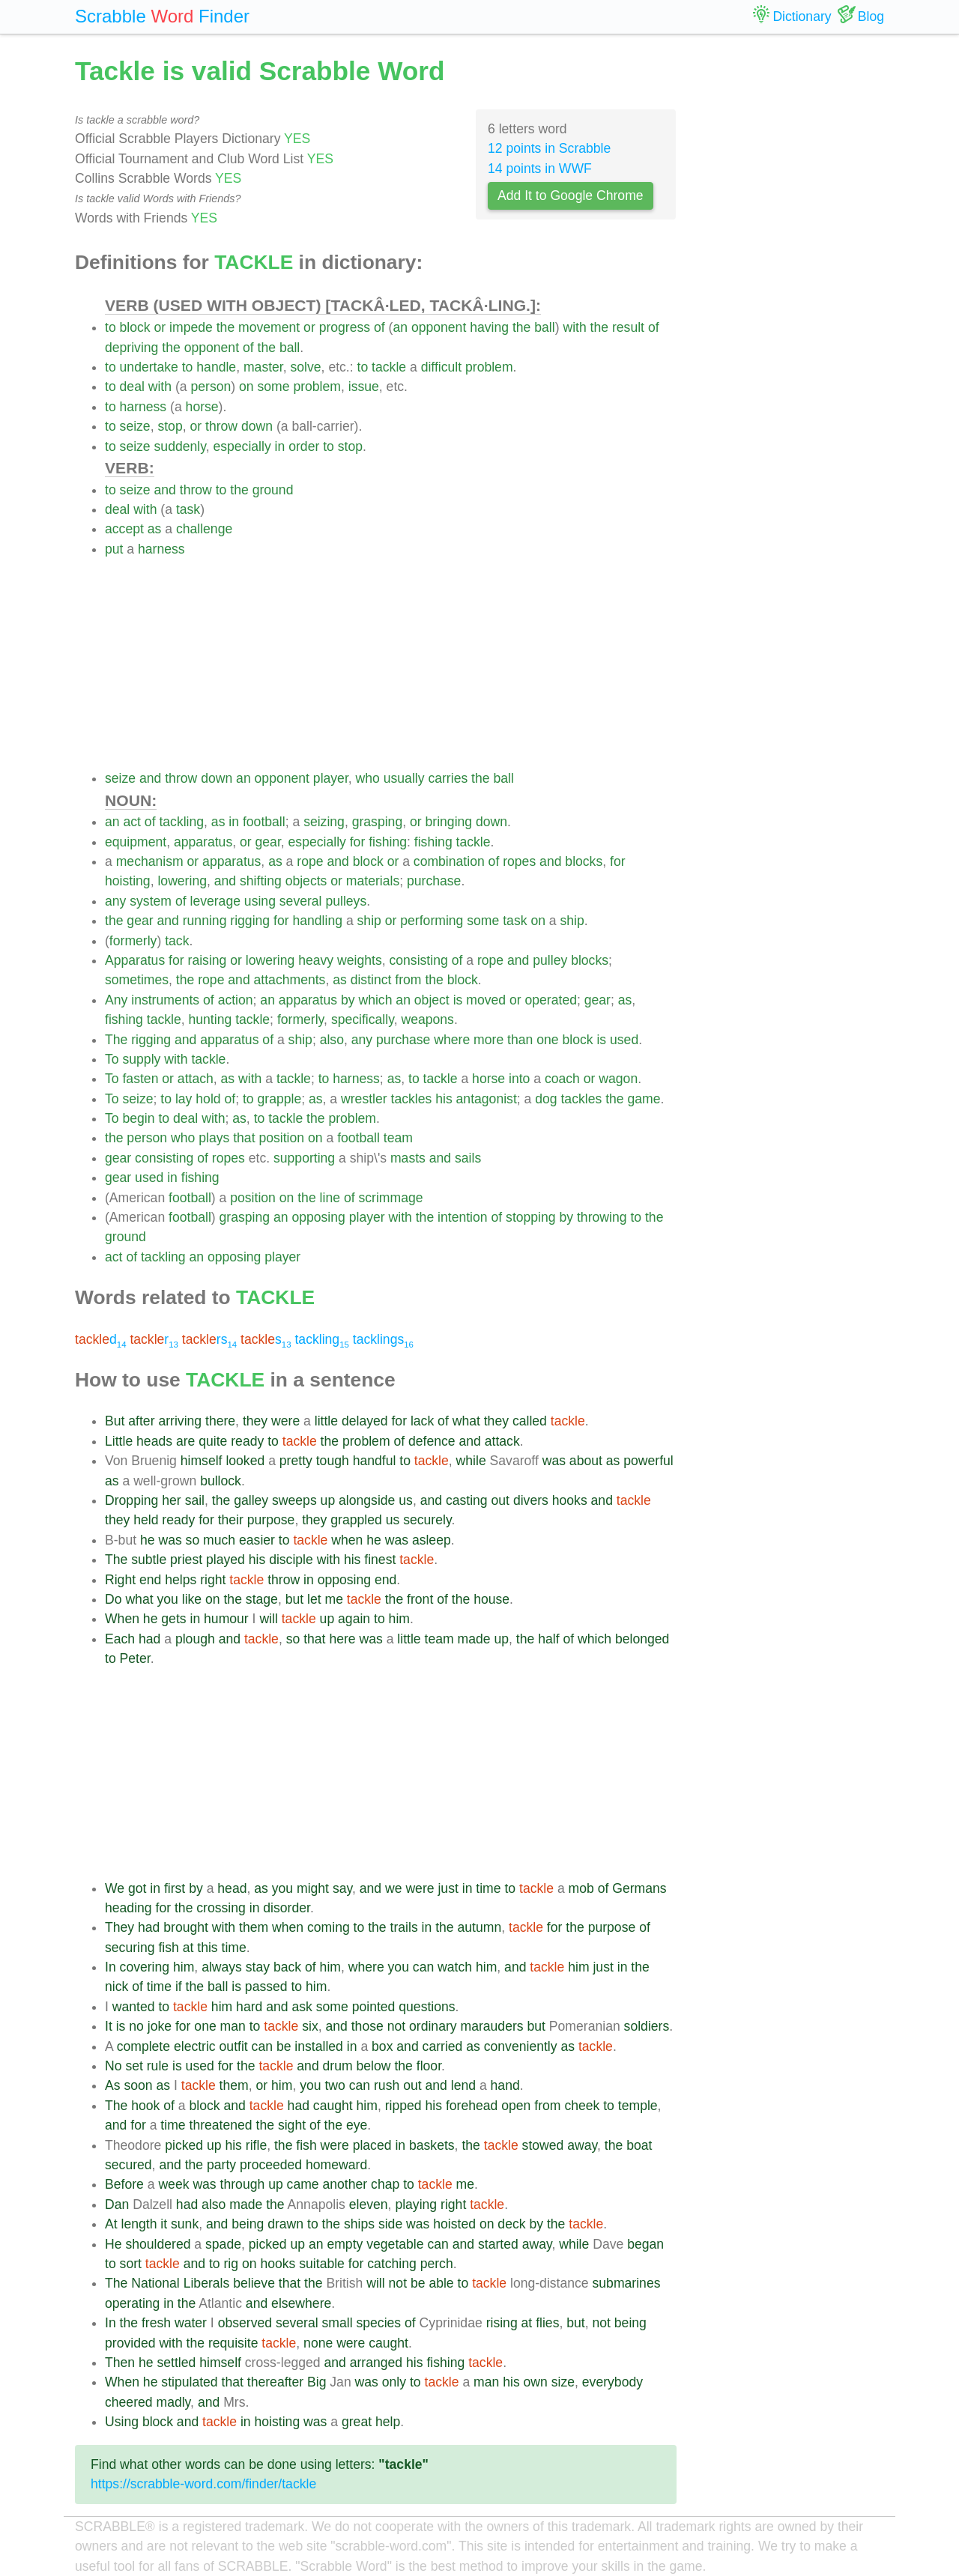 The height and width of the screenshot is (2576, 959). What do you see at coordinates (181, 821) in the screenshot?
I see `tackling` at bounding box center [181, 821].